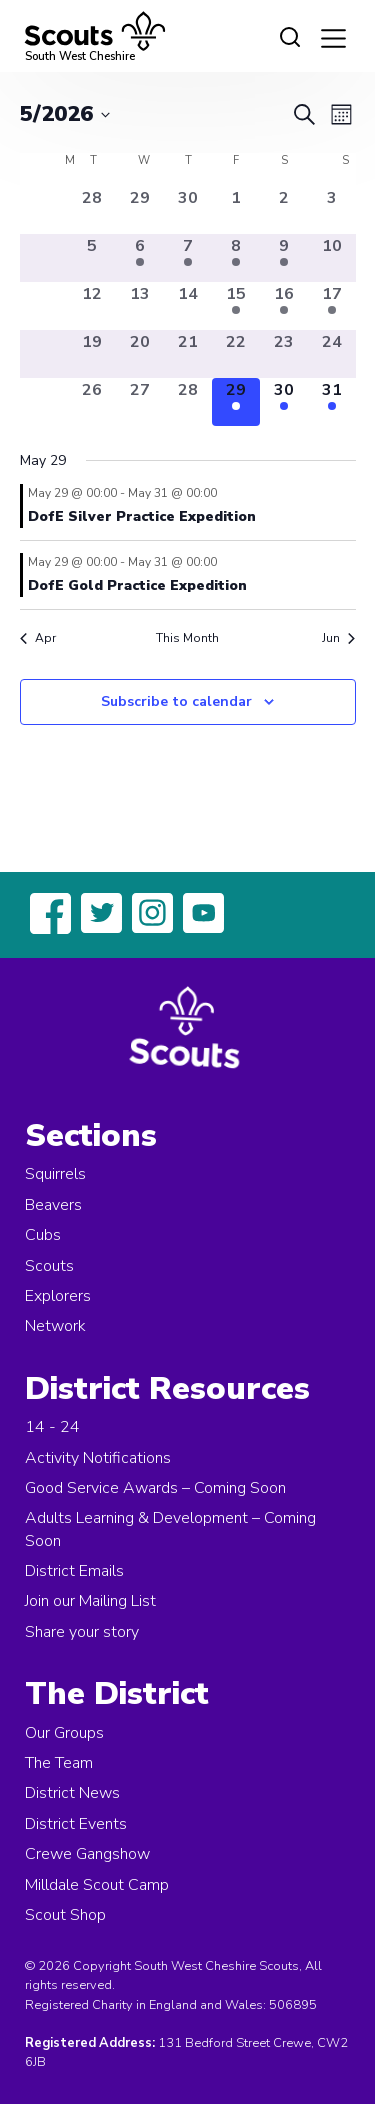 Image resolution: width=375 pixels, height=2104 pixels. I want to click on [May 19, 0 events, past day], so click(92, 354).